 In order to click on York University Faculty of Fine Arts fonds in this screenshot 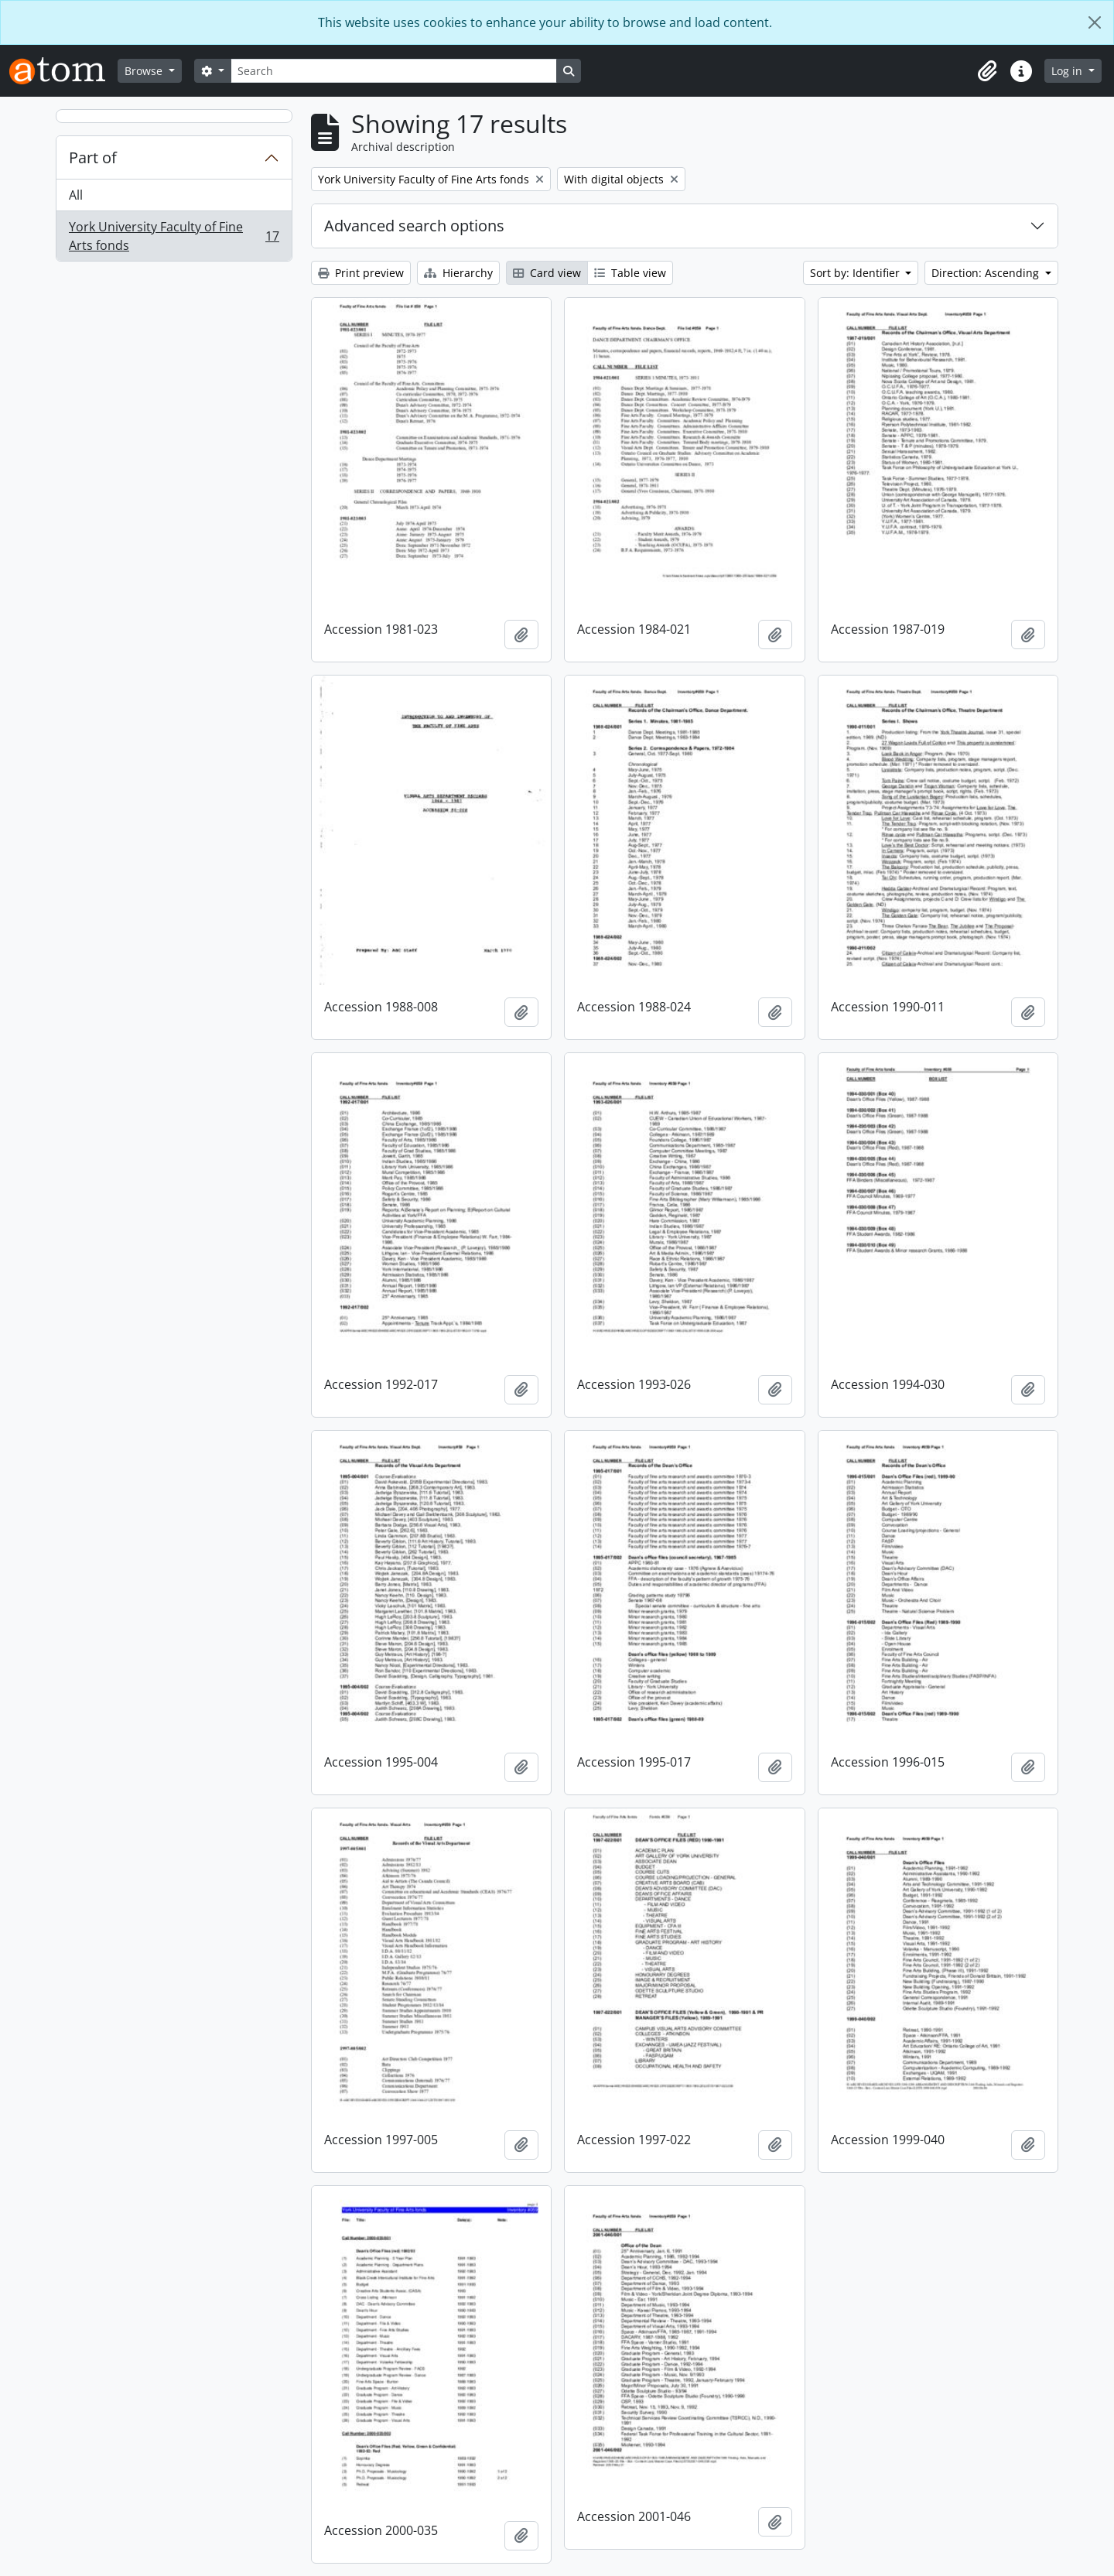, I will do `click(173, 236)`.